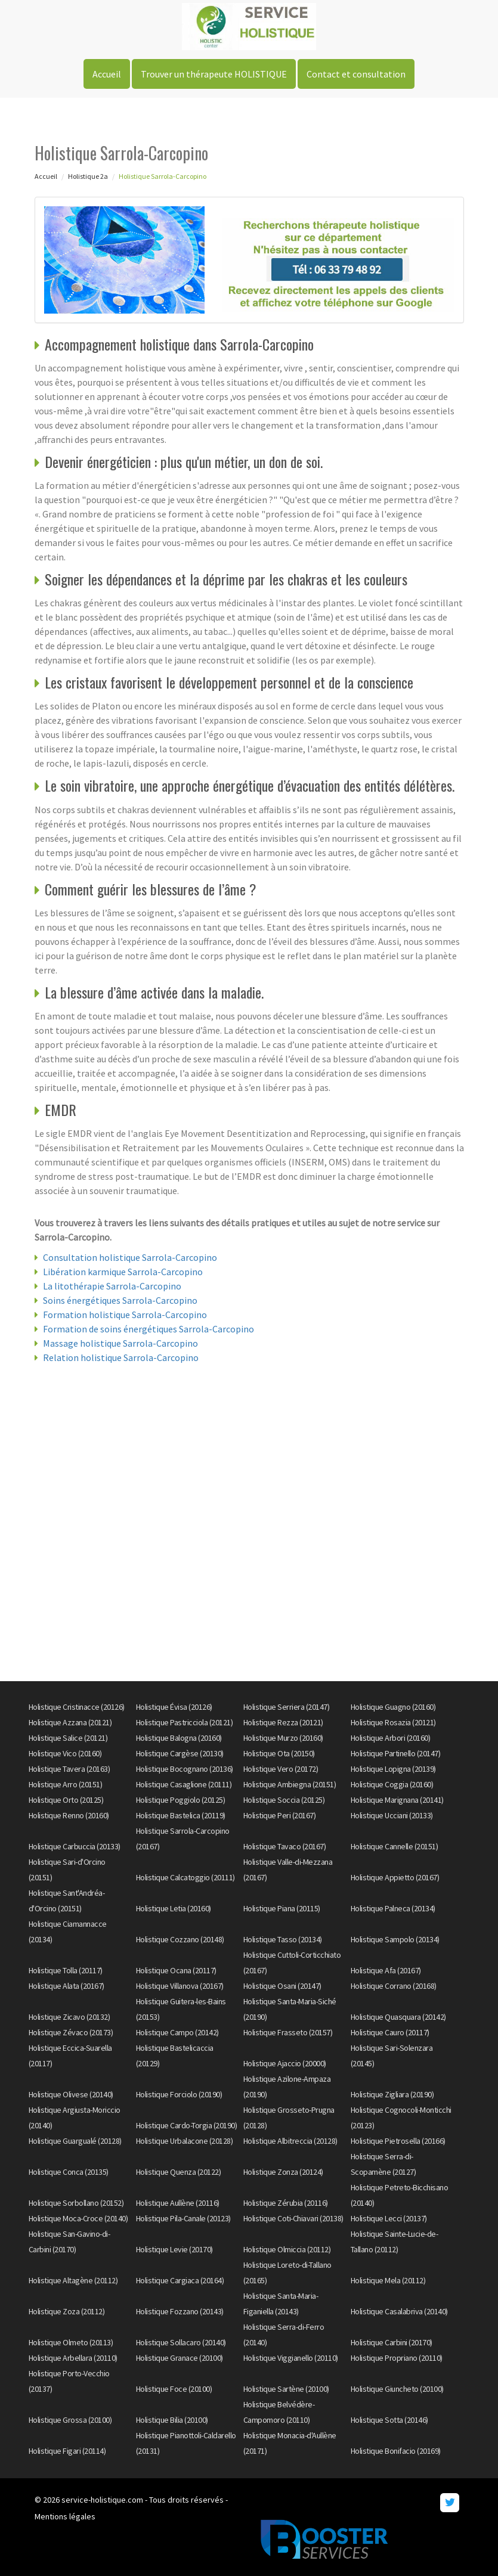  I want to click on Holistique Villanova (20167), so click(180, 1985).